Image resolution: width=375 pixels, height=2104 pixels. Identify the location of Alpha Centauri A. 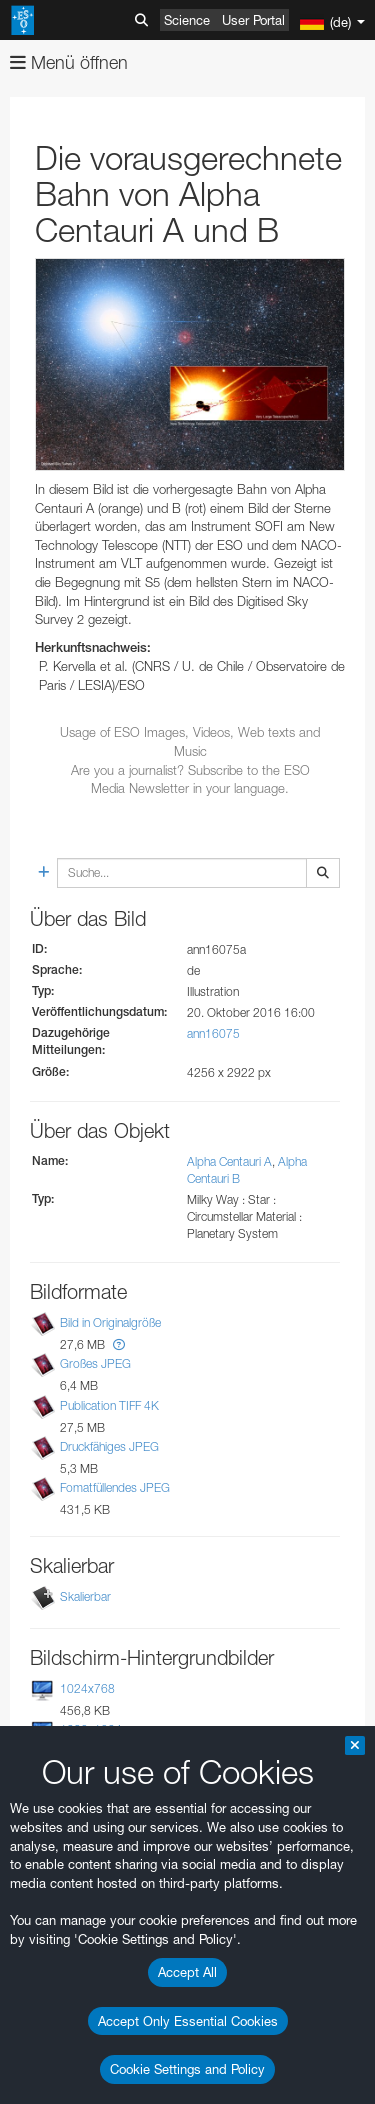
(229, 1161).